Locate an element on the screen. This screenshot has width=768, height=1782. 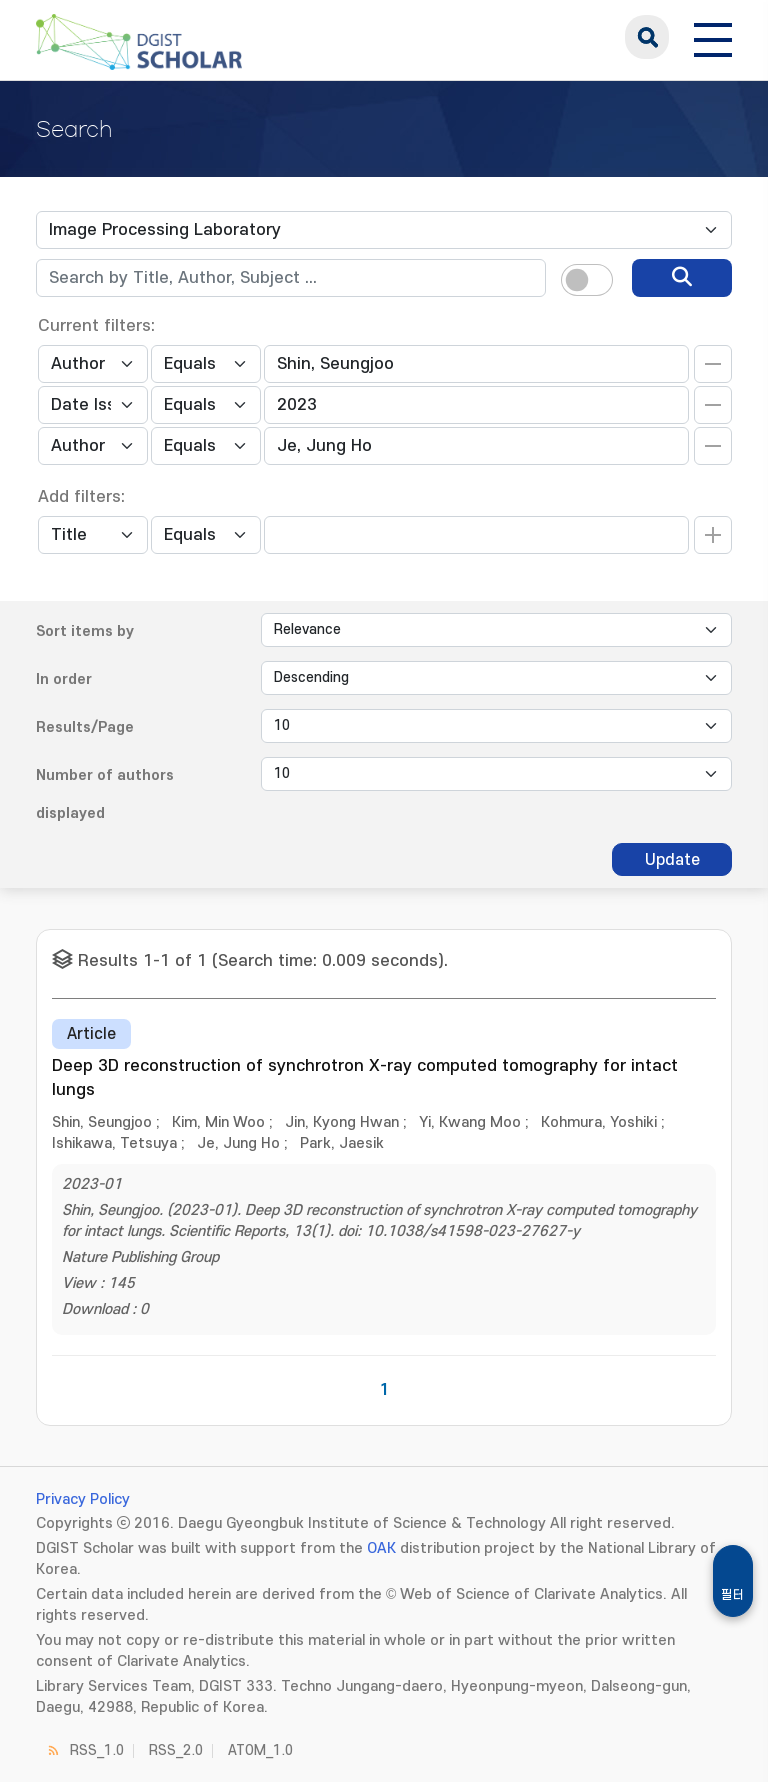
[search] is located at coordinates (682, 278).